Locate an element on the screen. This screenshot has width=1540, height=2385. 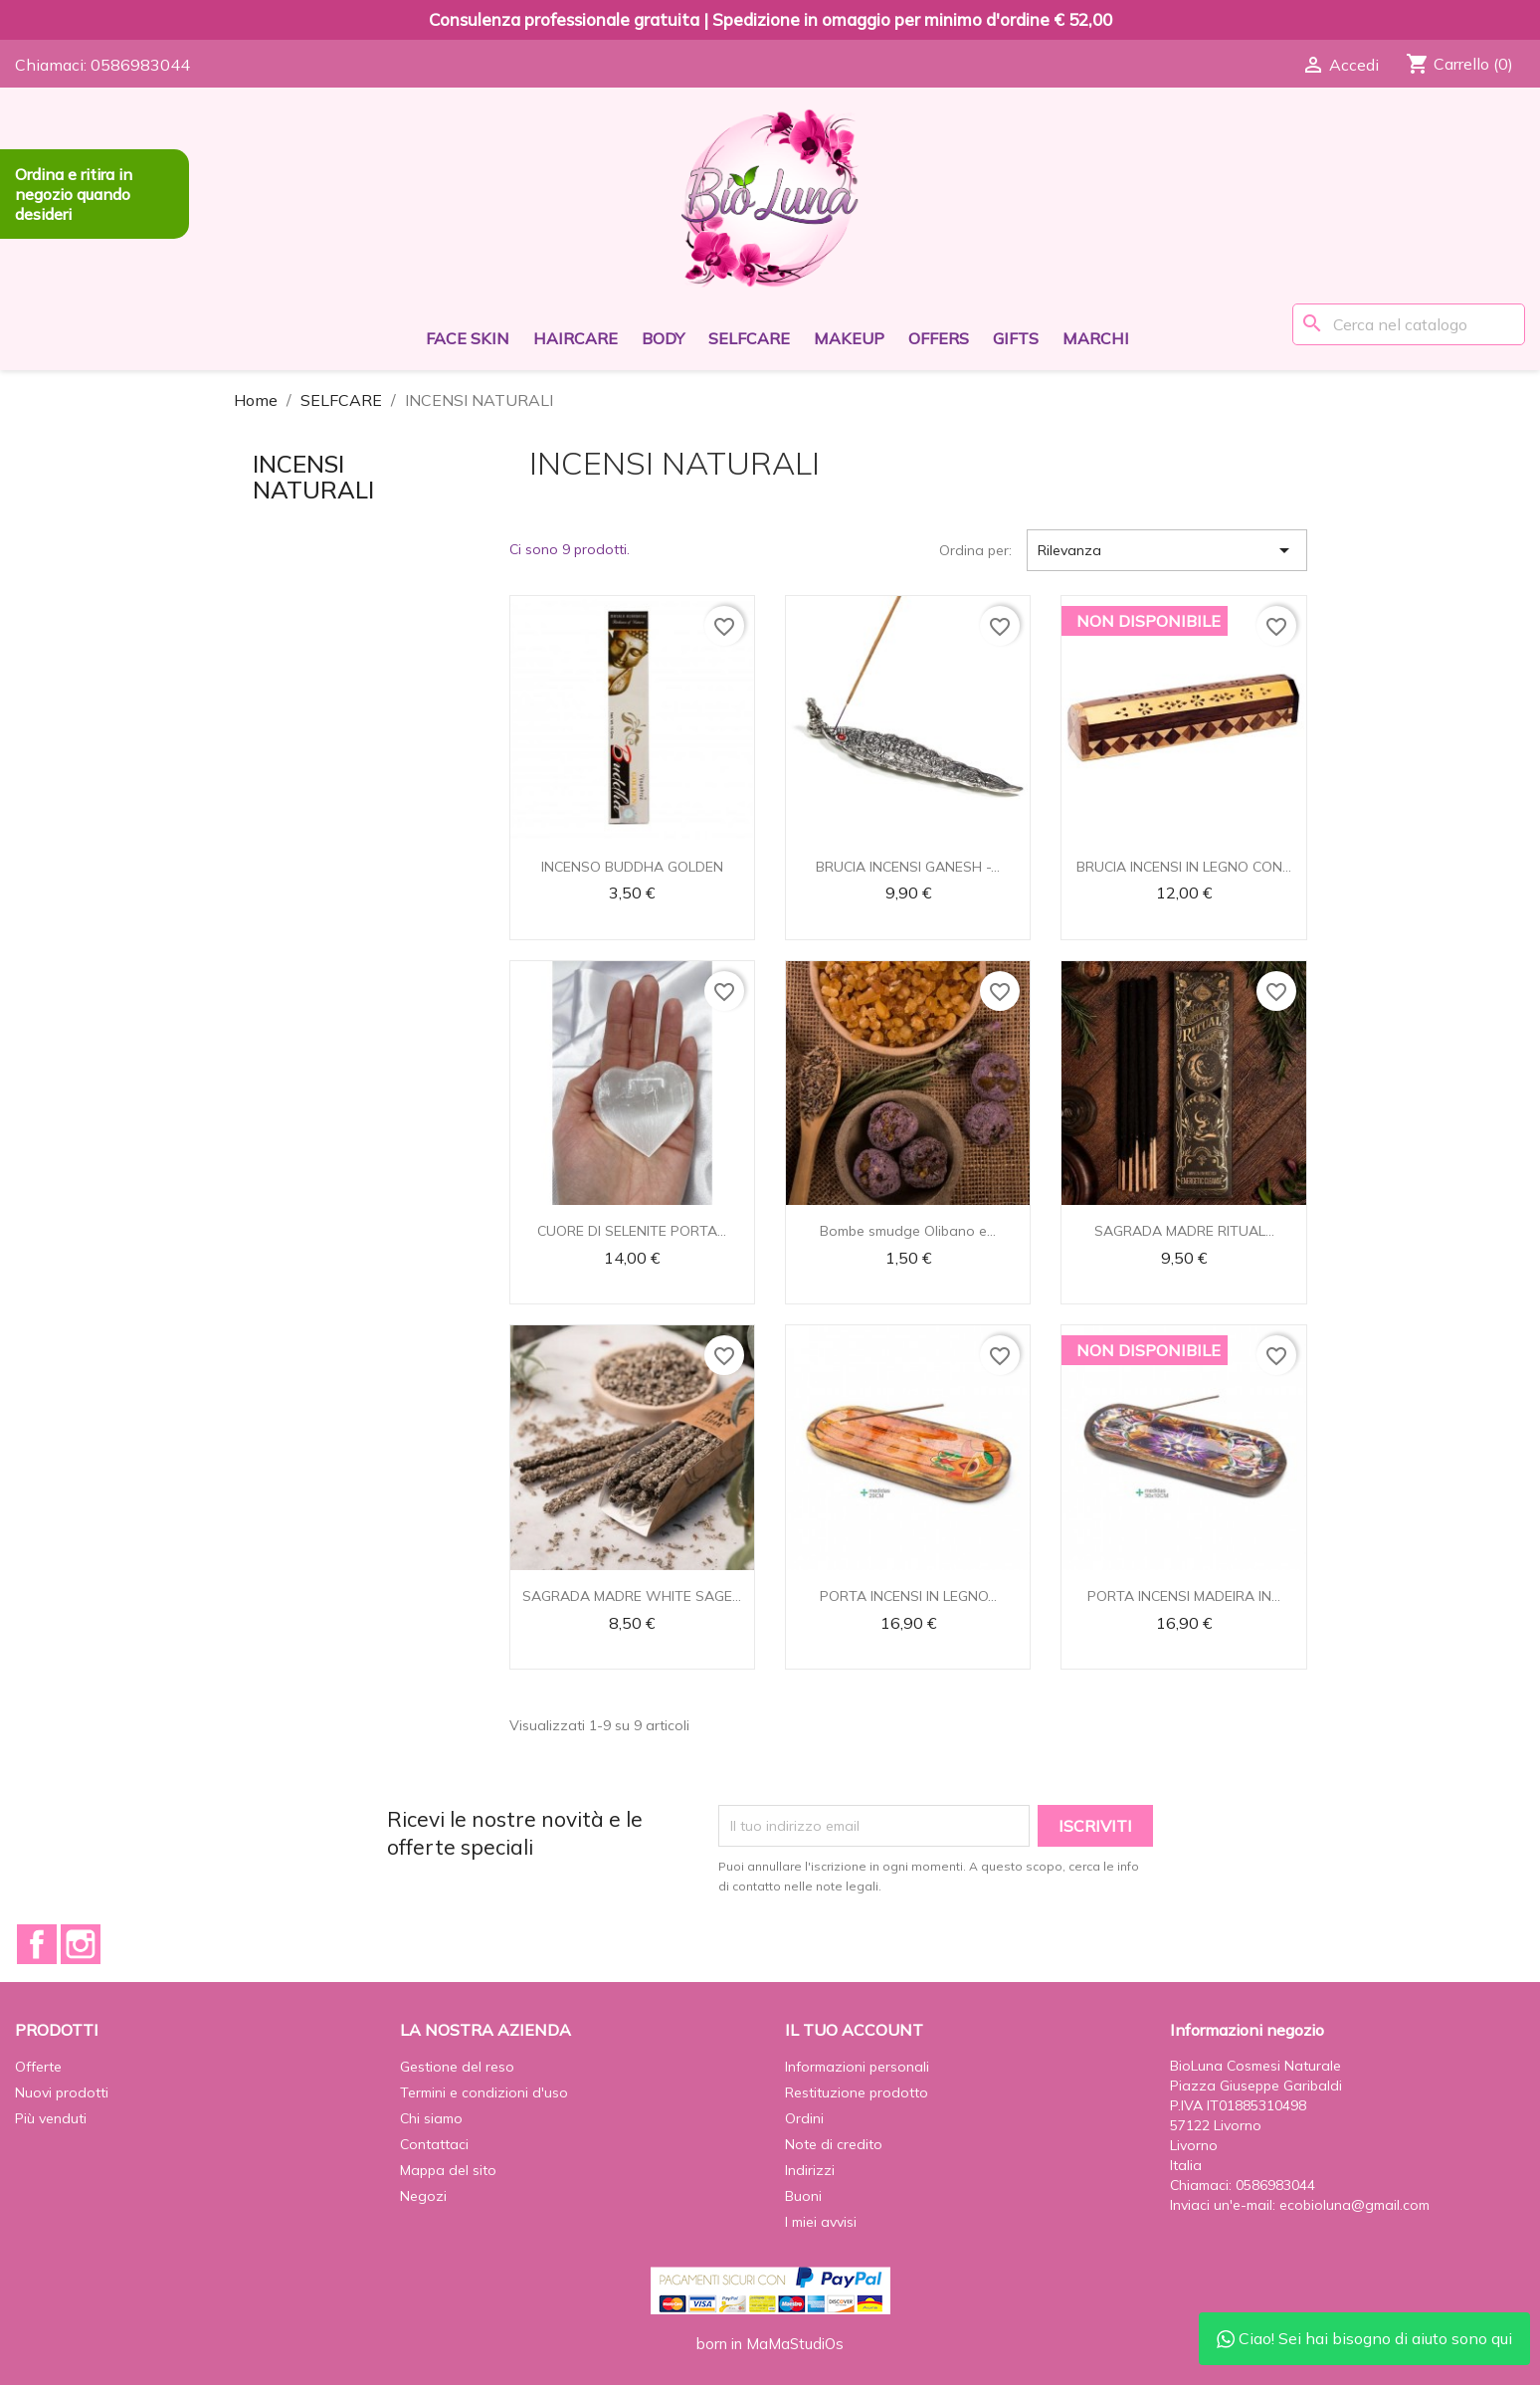
I miei avvisi is located at coordinates (821, 2222).